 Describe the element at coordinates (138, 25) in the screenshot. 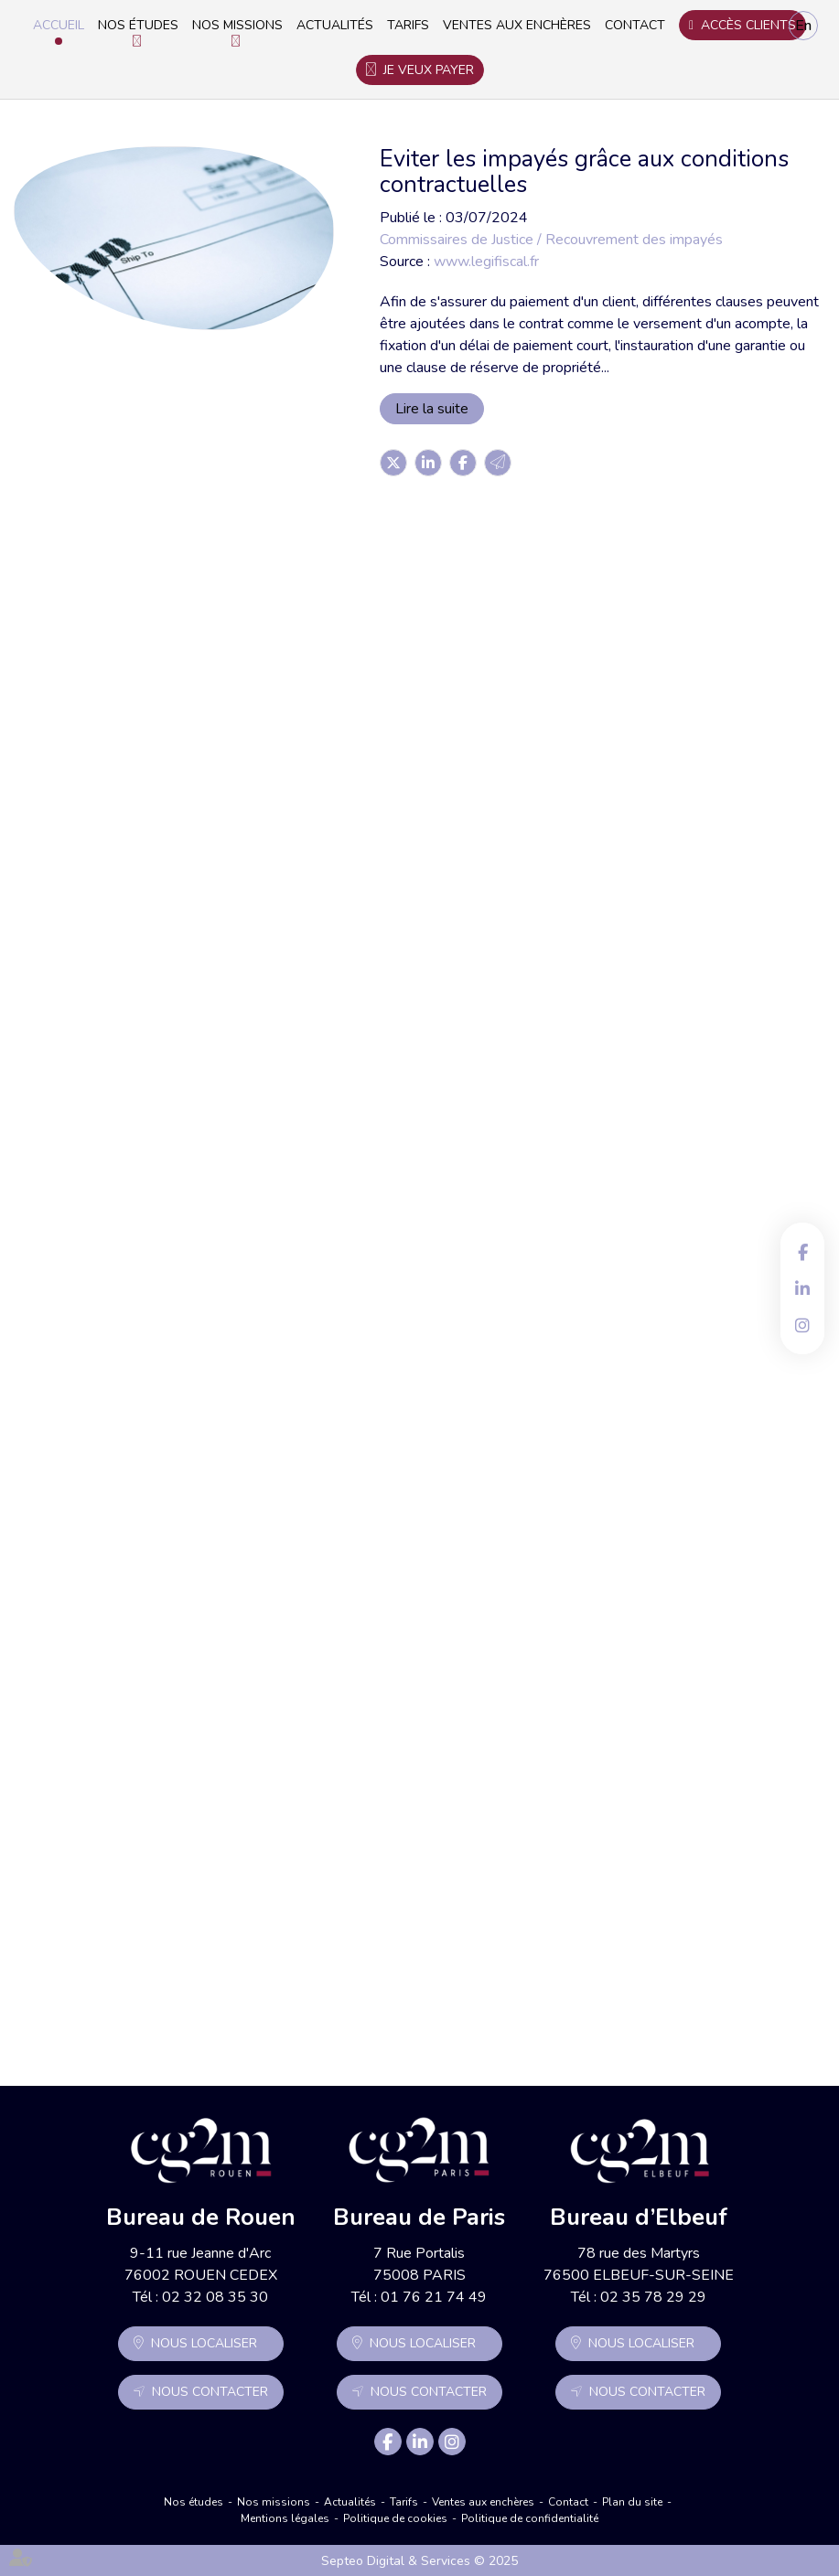

I see `Nos études` at that location.